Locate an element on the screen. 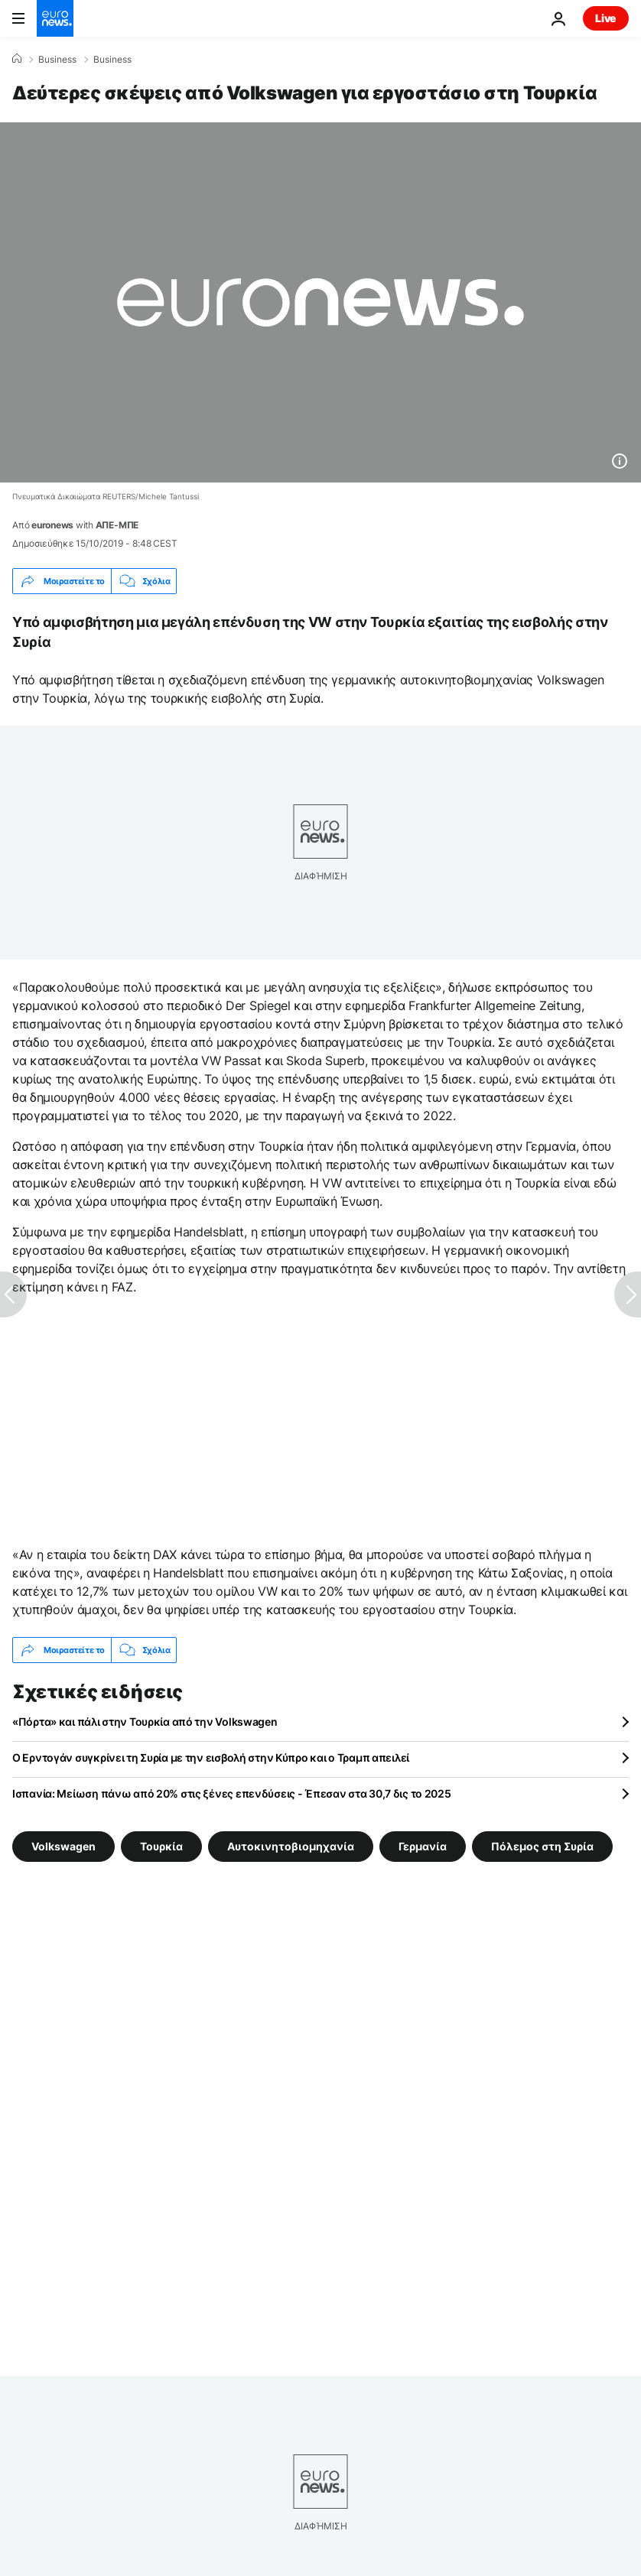 The height and width of the screenshot is (2576, 641). Πόλεμος στη Συρία [Δείτε περισσότερα άρθρα από την ετικέτα Πόλεμος στη Συρία] is located at coordinates (542, 1846).